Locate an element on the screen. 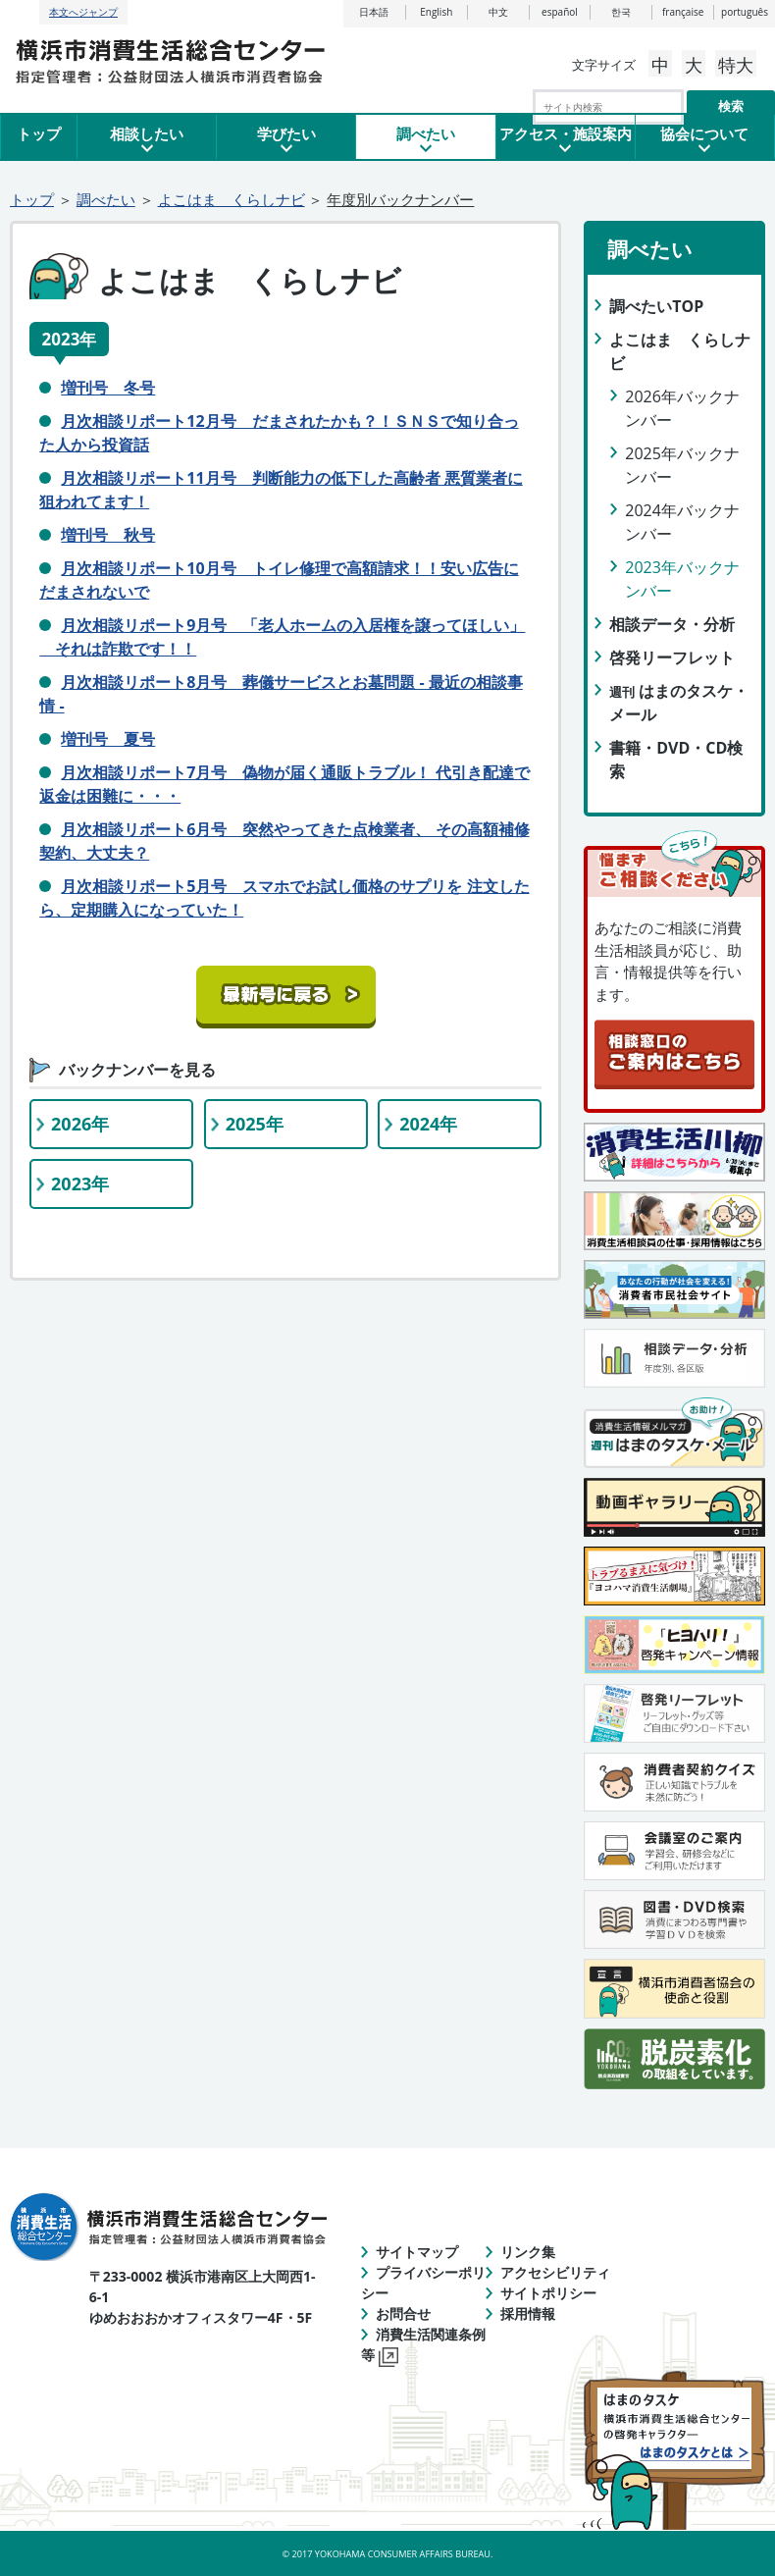 The width and height of the screenshot is (775, 2576). 調べたい is located at coordinates (425, 133).